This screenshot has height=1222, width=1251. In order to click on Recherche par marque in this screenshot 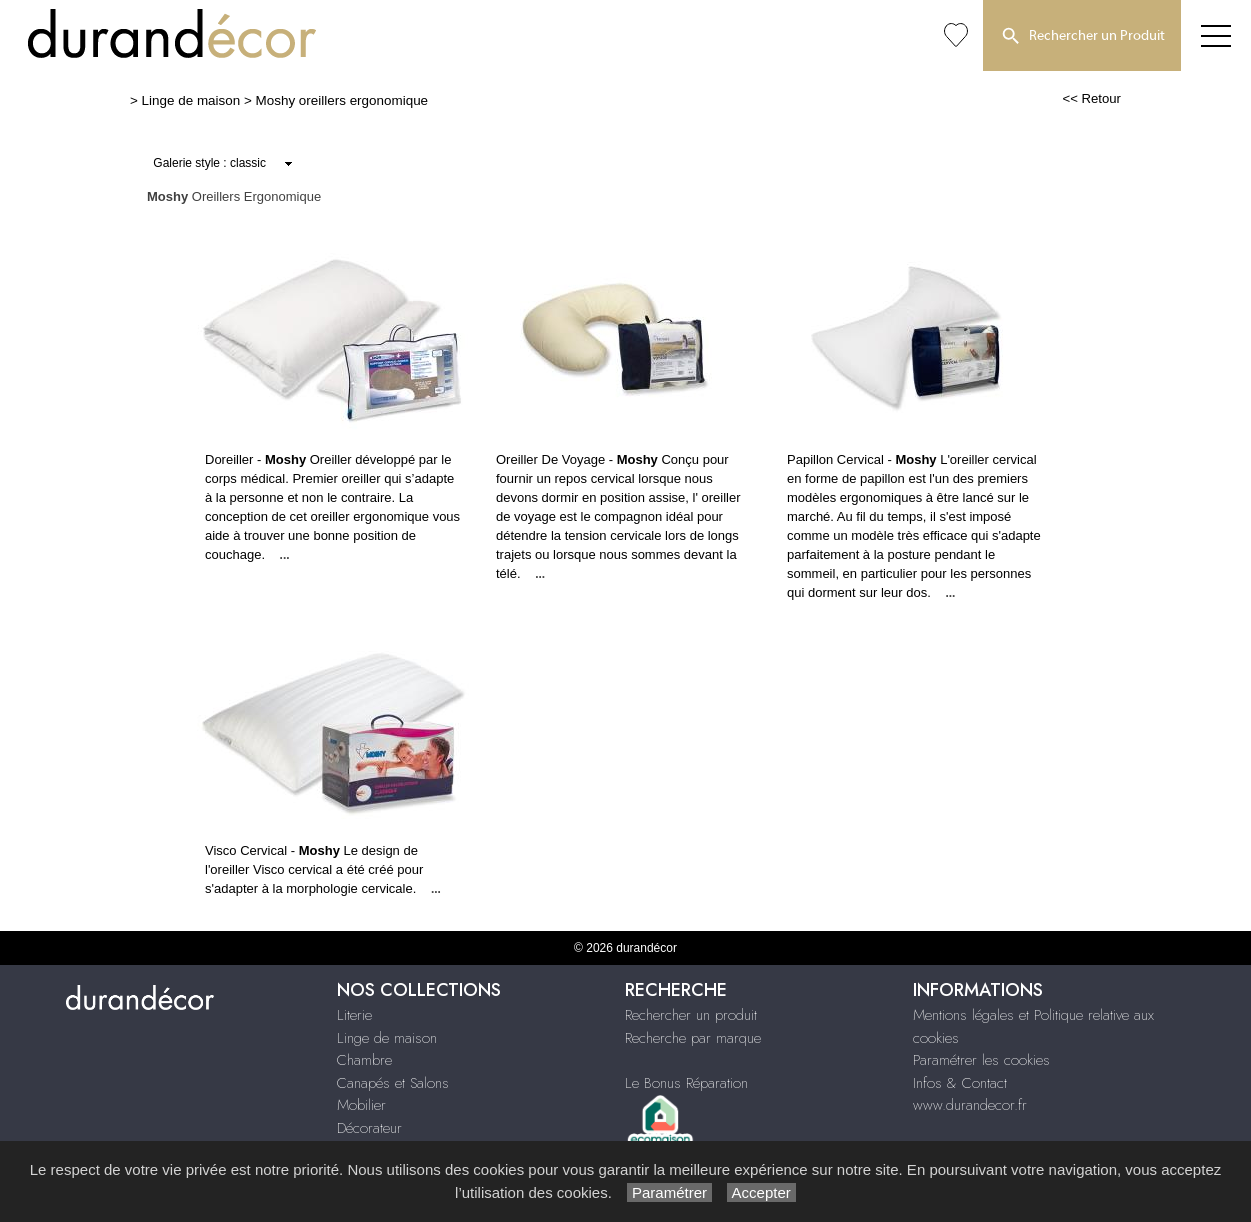, I will do `click(693, 1038)`.